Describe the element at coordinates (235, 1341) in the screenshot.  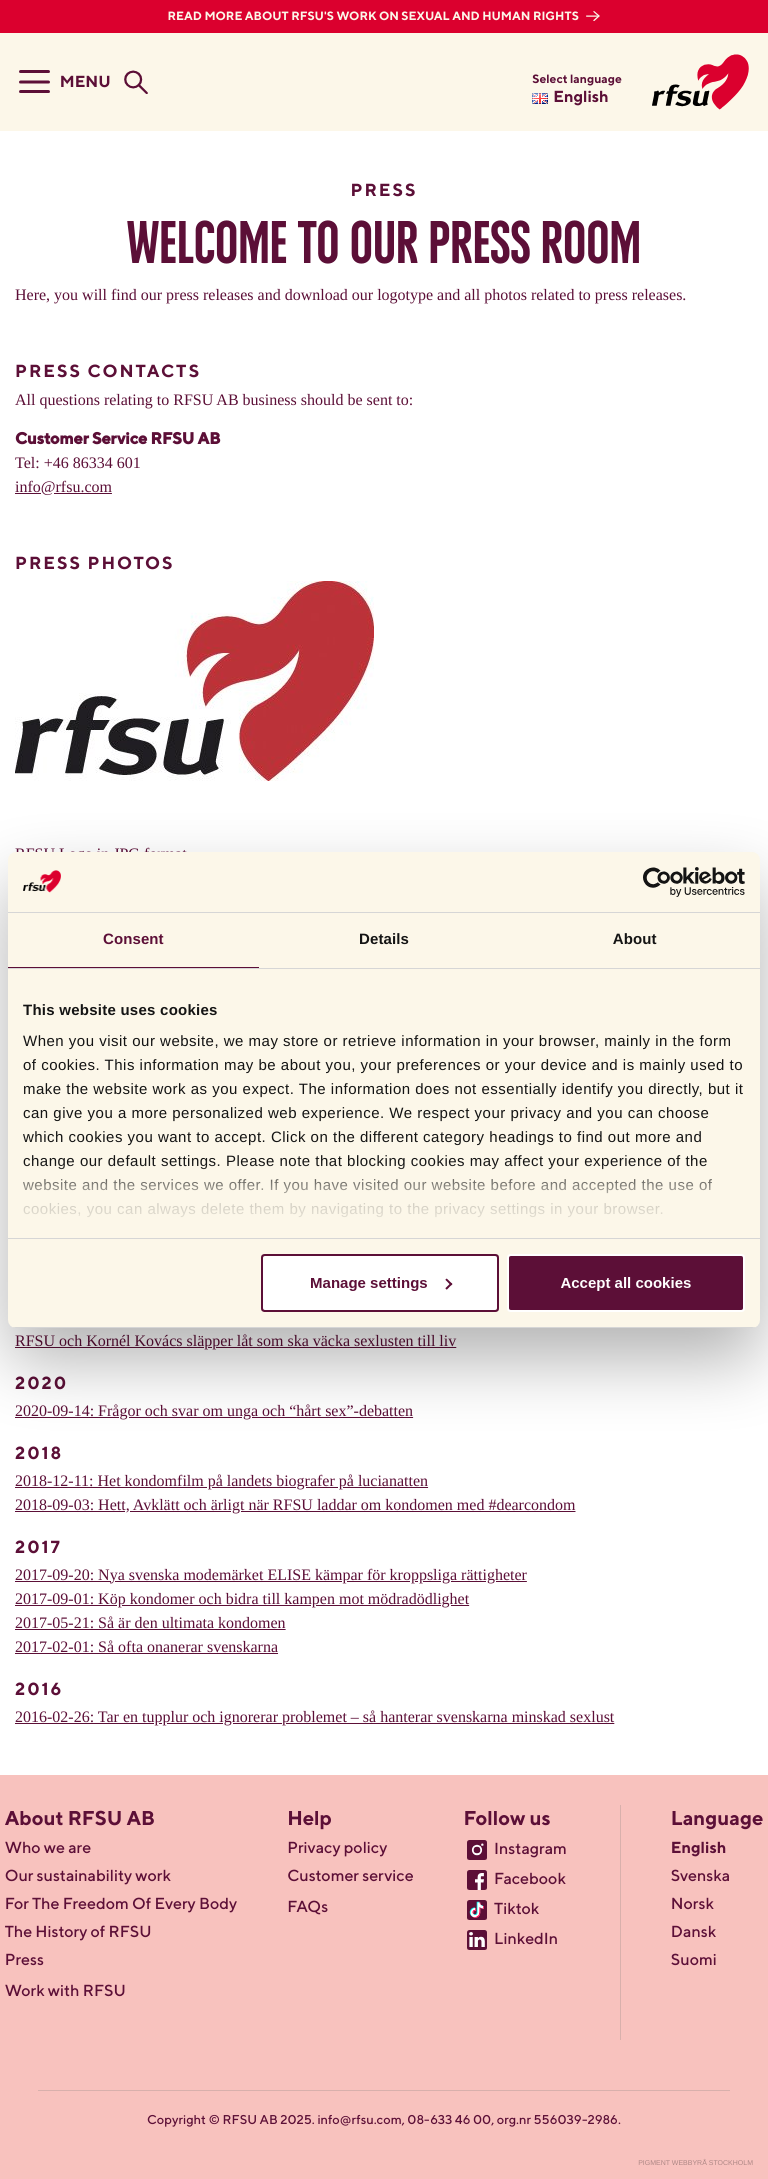
I see `RFSU och Kornél Kovács släpper låt som ska väcka sexlusten till liv` at that location.